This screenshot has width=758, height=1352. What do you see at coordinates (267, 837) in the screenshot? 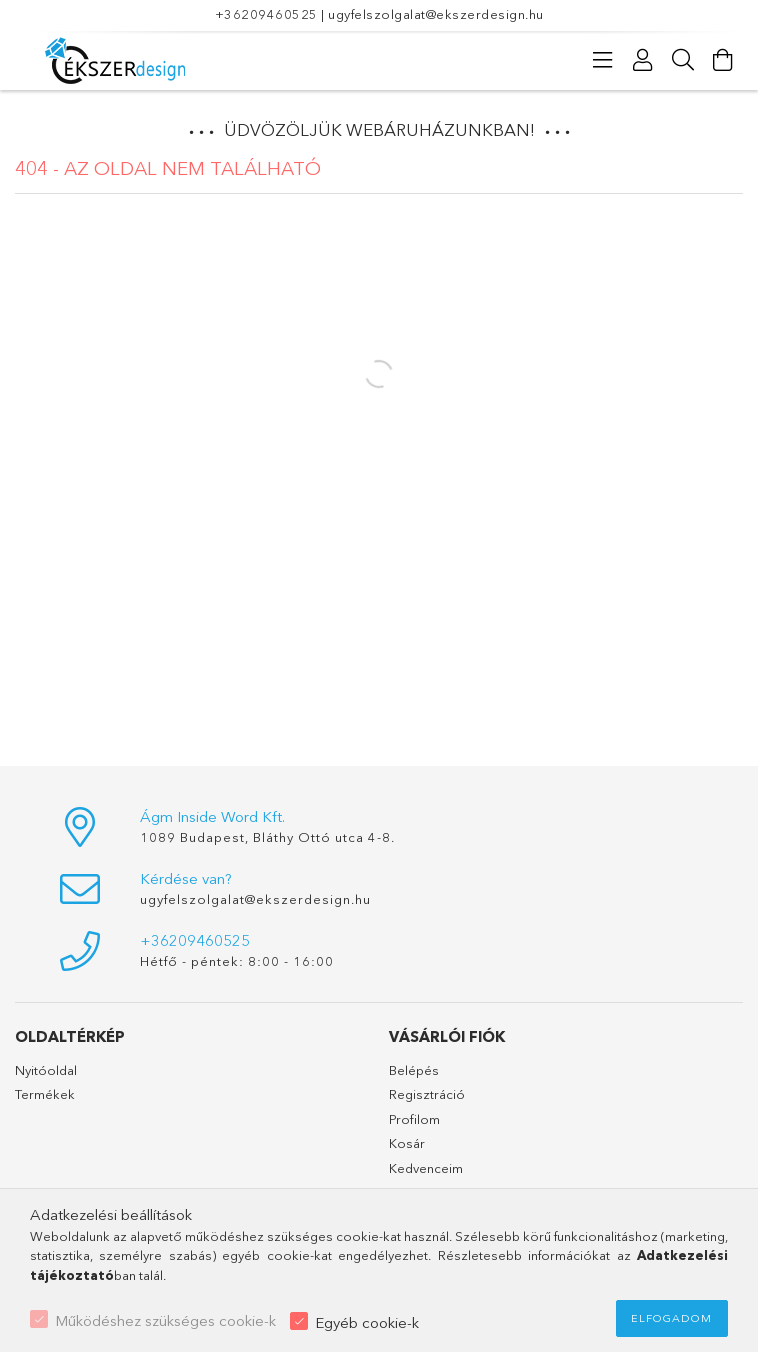
I see `1089 Budapest, Bláthy Ottó utca 4-8.` at bounding box center [267, 837].